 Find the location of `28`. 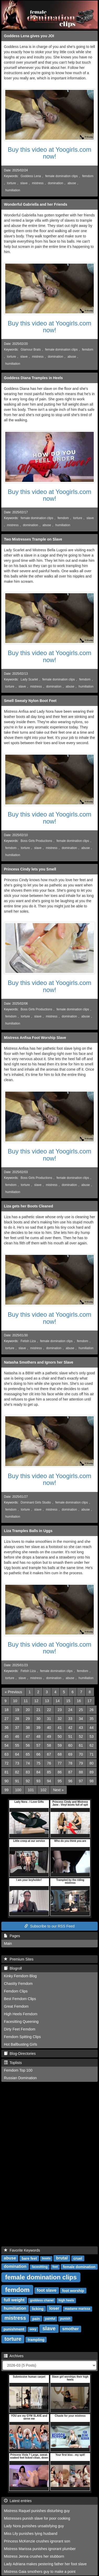

28 is located at coordinates (17, 1719).